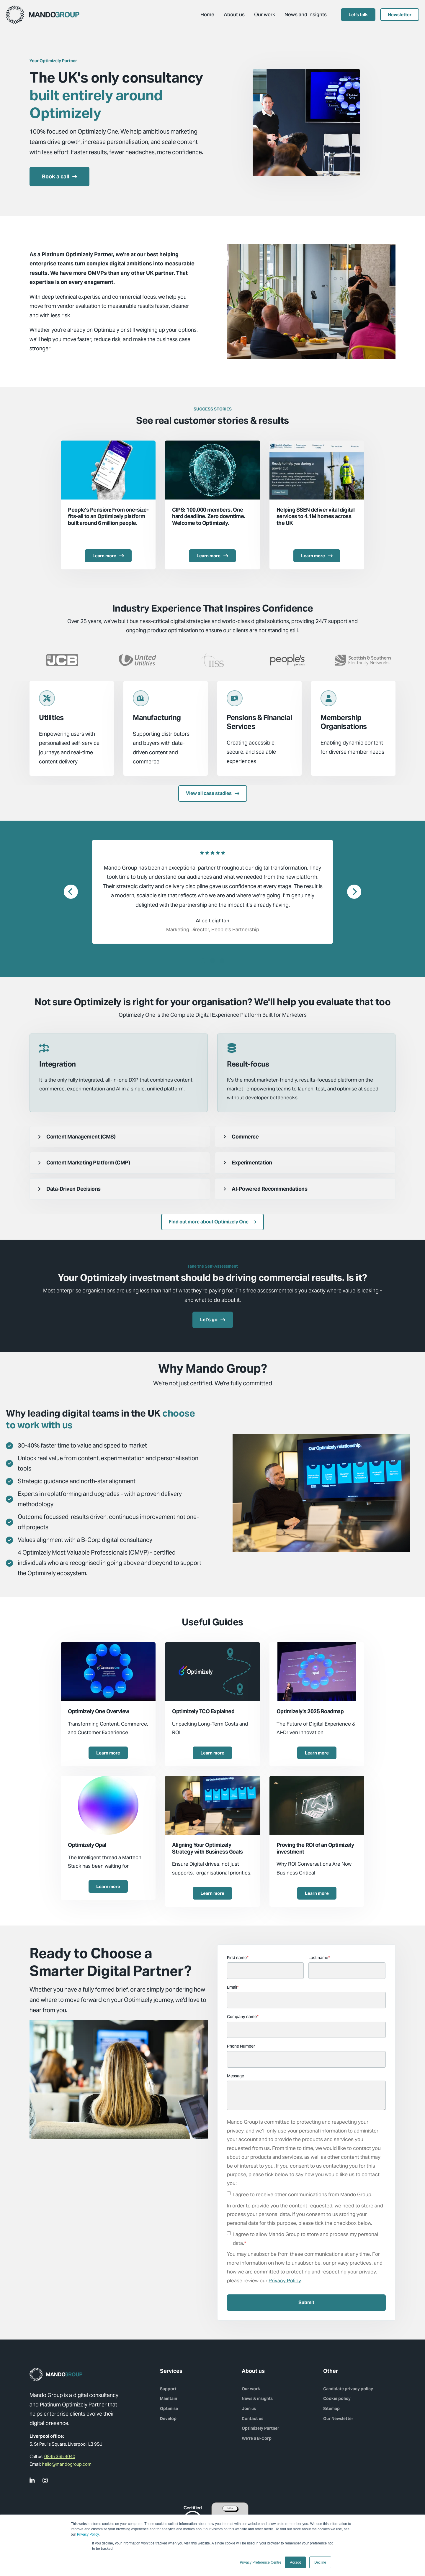 The height and width of the screenshot is (2576, 425). What do you see at coordinates (234, 14) in the screenshot?
I see `About us` at bounding box center [234, 14].